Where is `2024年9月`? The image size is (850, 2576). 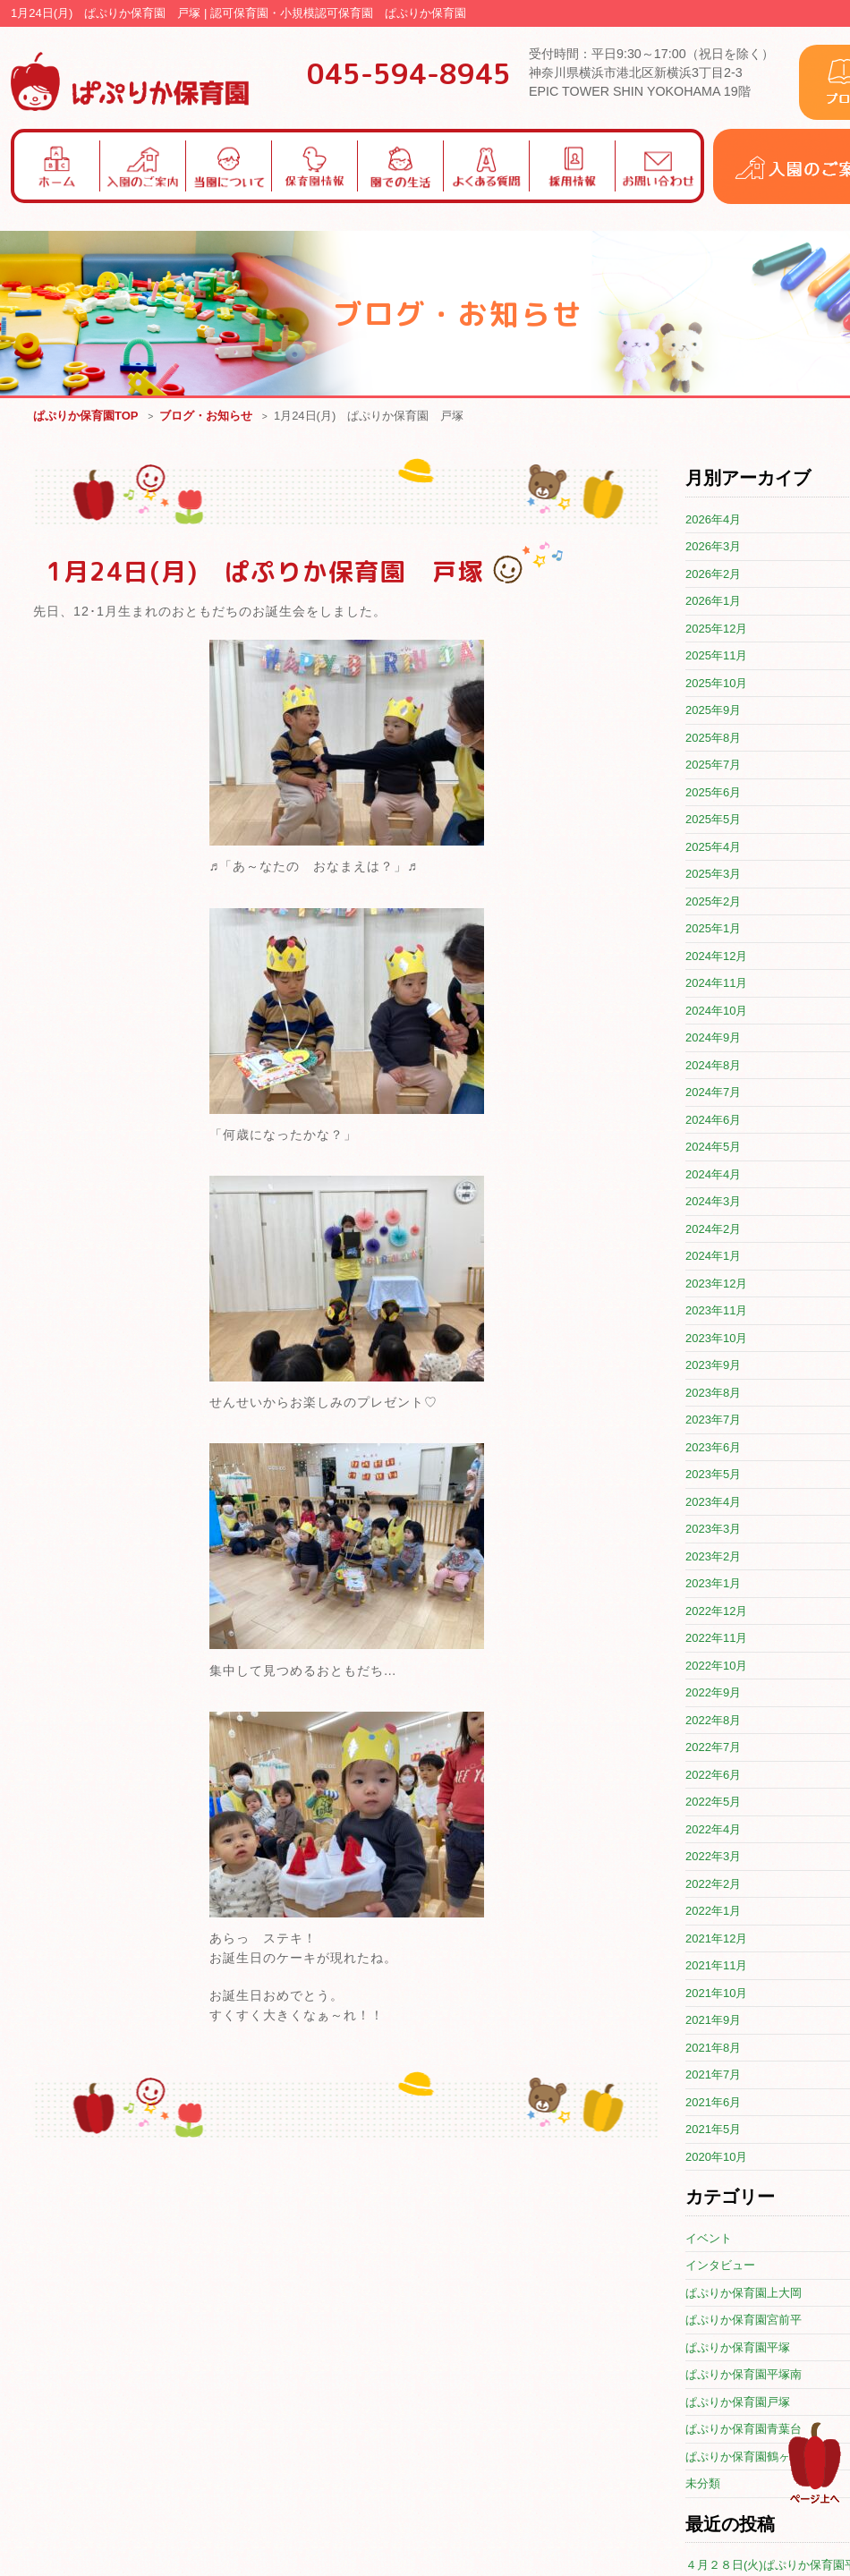
2024年9月 is located at coordinates (713, 1038).